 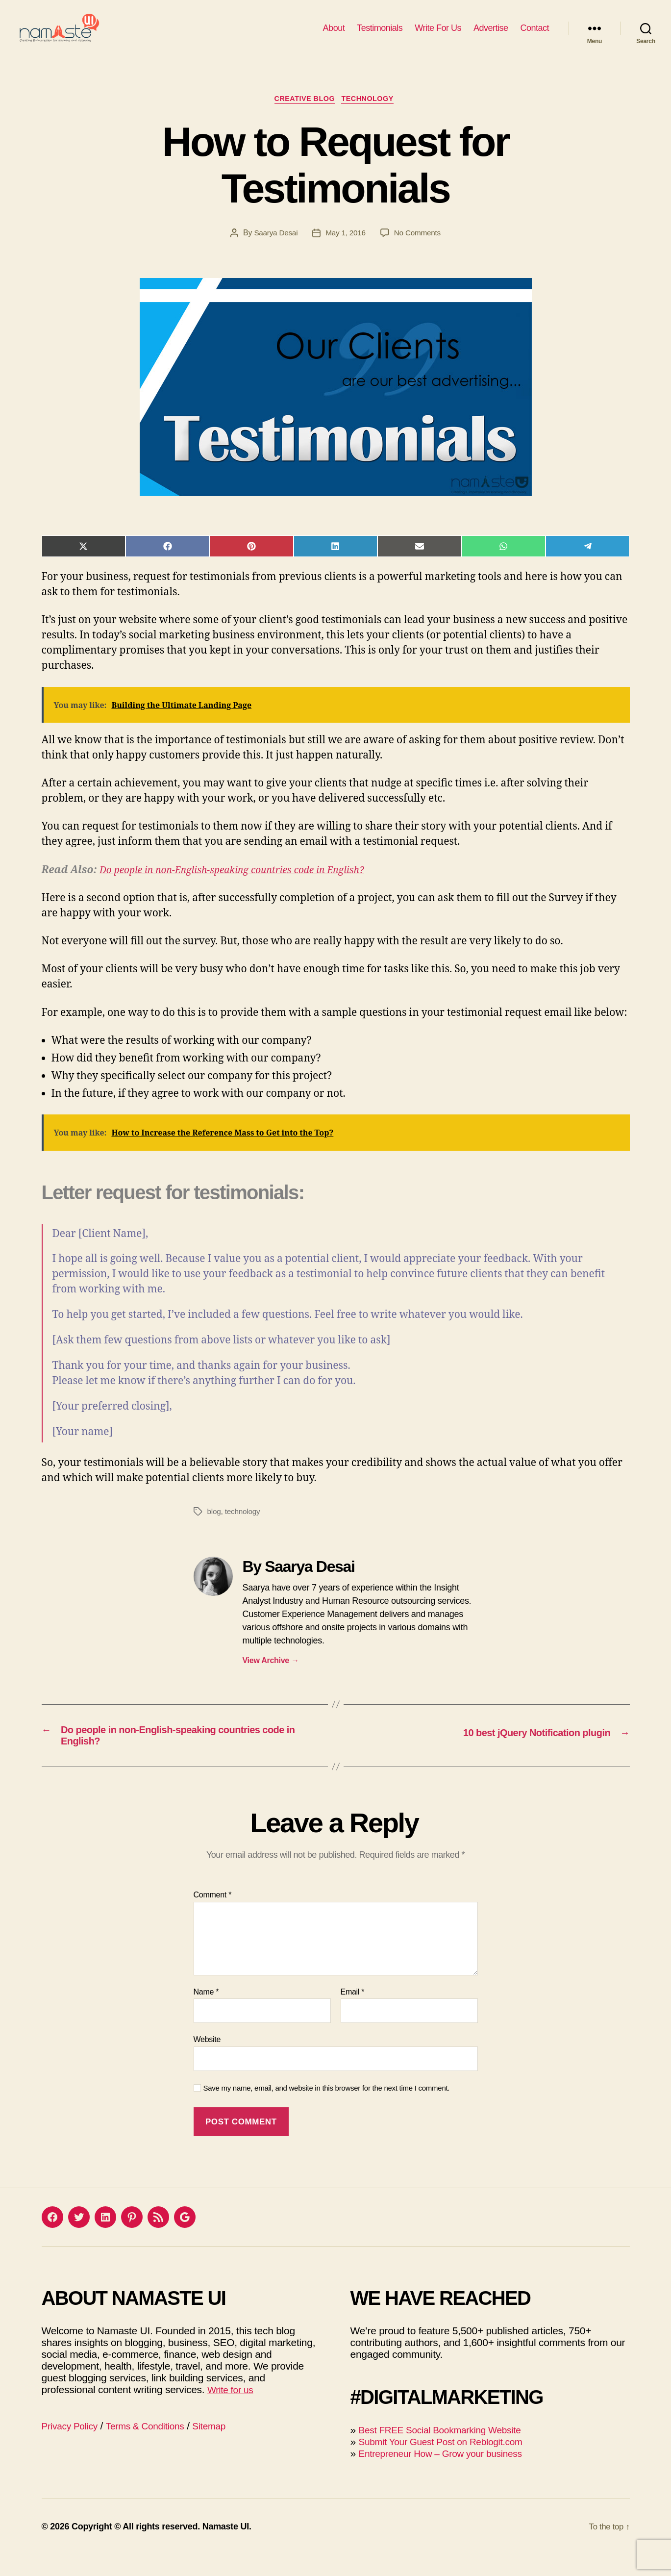 What do you see at coordinates (419, 249) in the screenshot?
I see `No Comments` at bounding box center [419, 249].